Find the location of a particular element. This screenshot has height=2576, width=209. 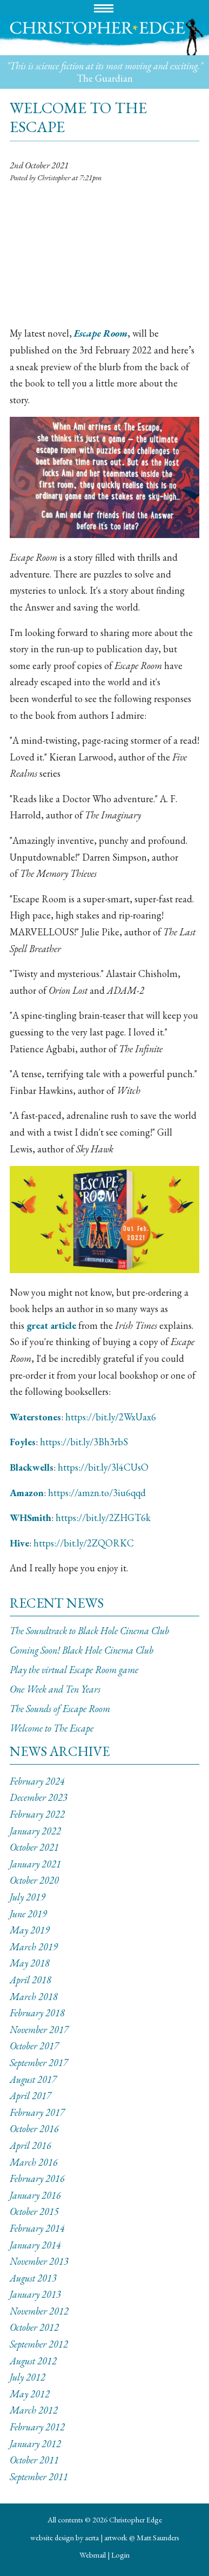

January 2014 is located at coordinates (35, 2245).